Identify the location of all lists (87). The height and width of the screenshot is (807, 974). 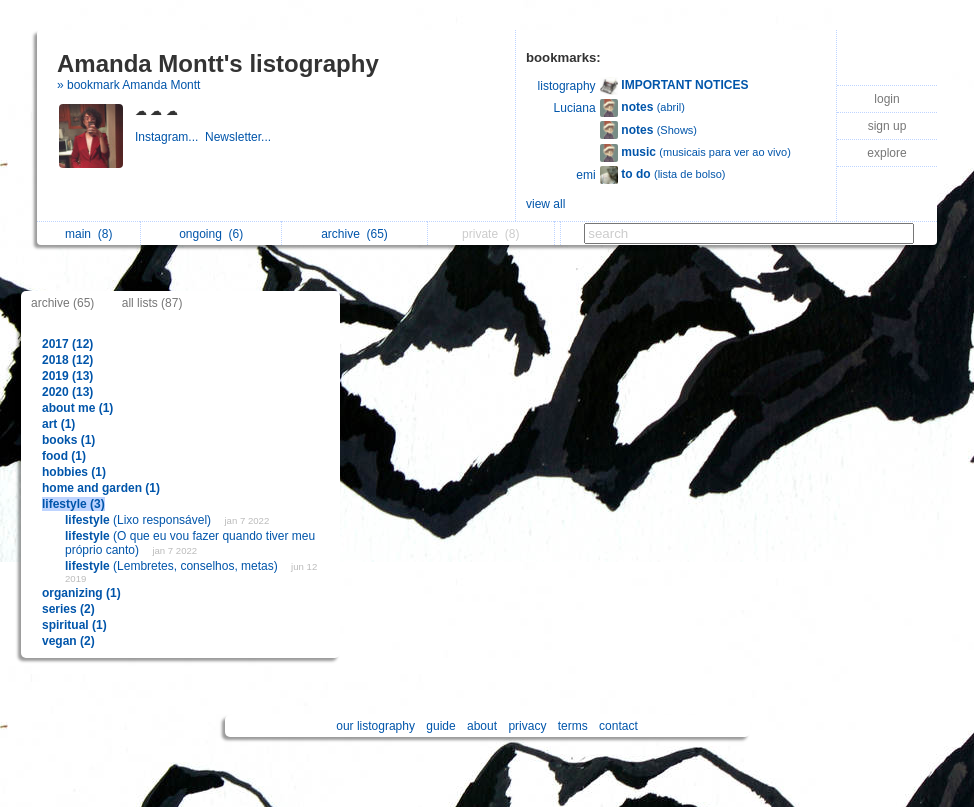
(152, 303).